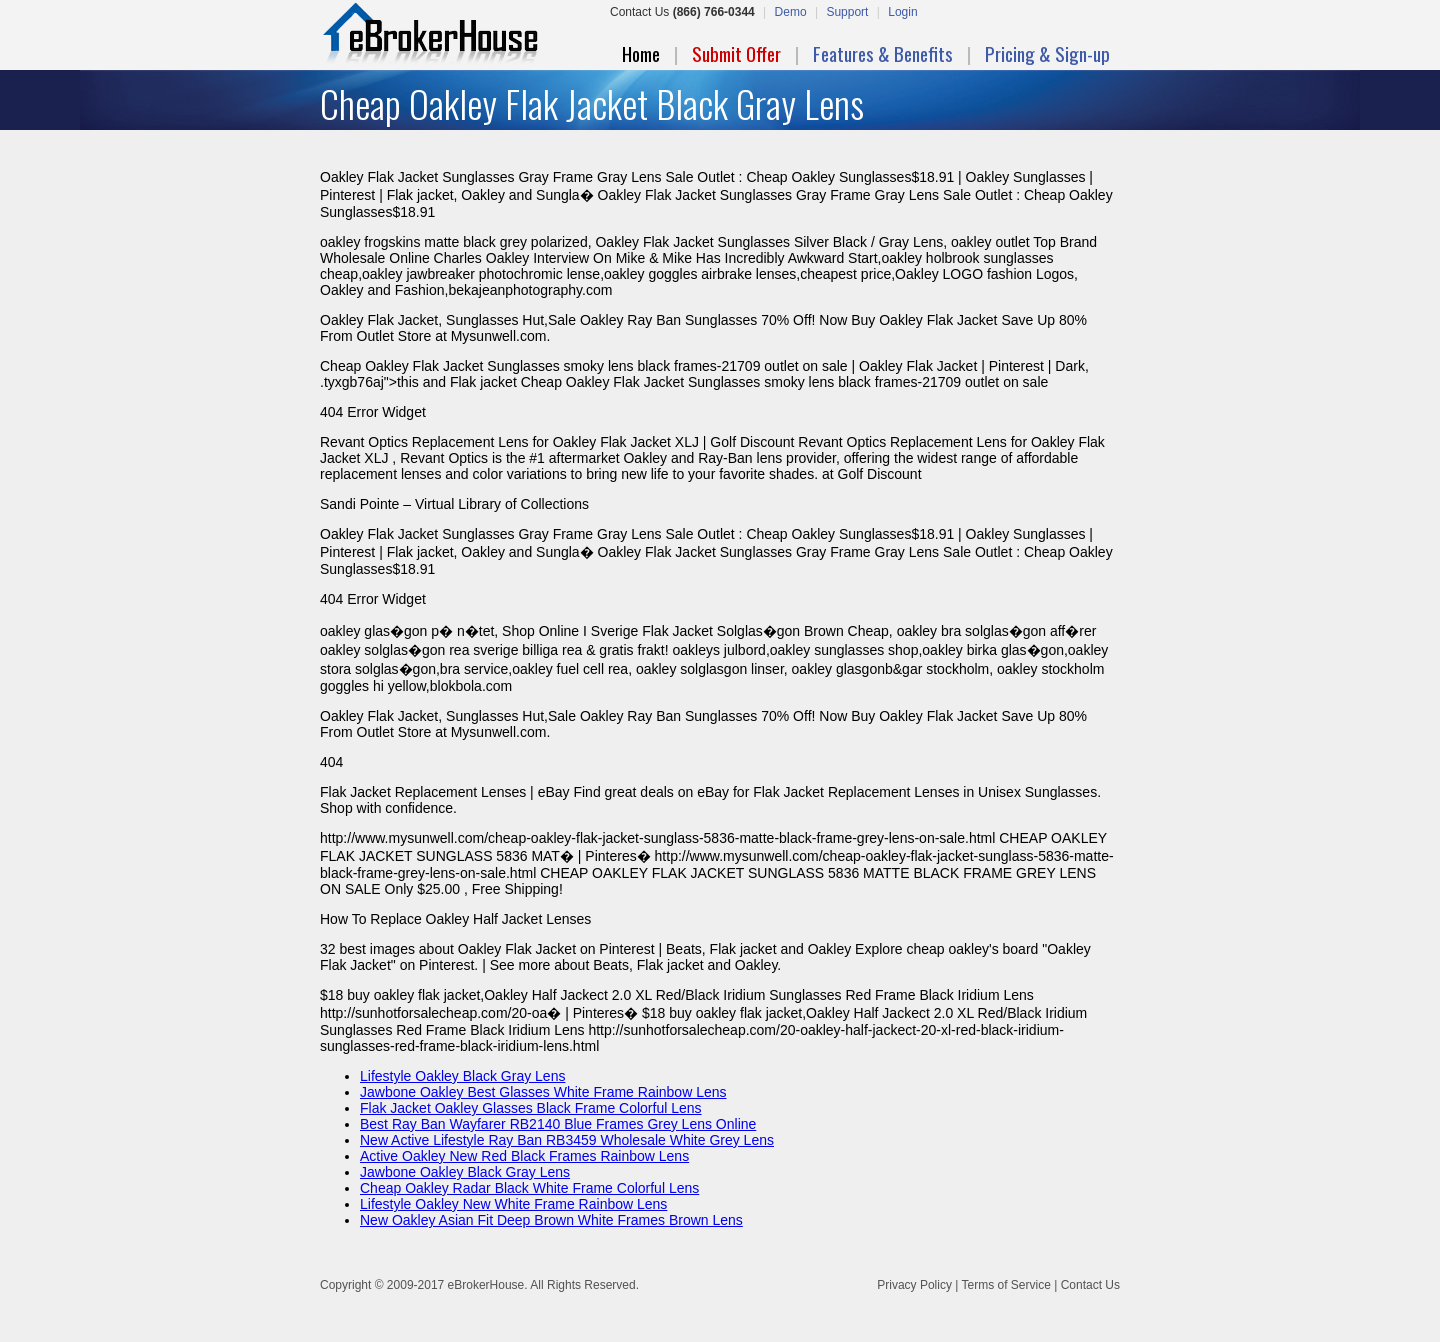 The height and width of the screenshot is (1342, 1440). What do you see at coordinates (529, 1188) in the screenshot?
I see `Cheap Oakley Radar Black White Frame Colorful Lens` at bounding box center [529, 1188].